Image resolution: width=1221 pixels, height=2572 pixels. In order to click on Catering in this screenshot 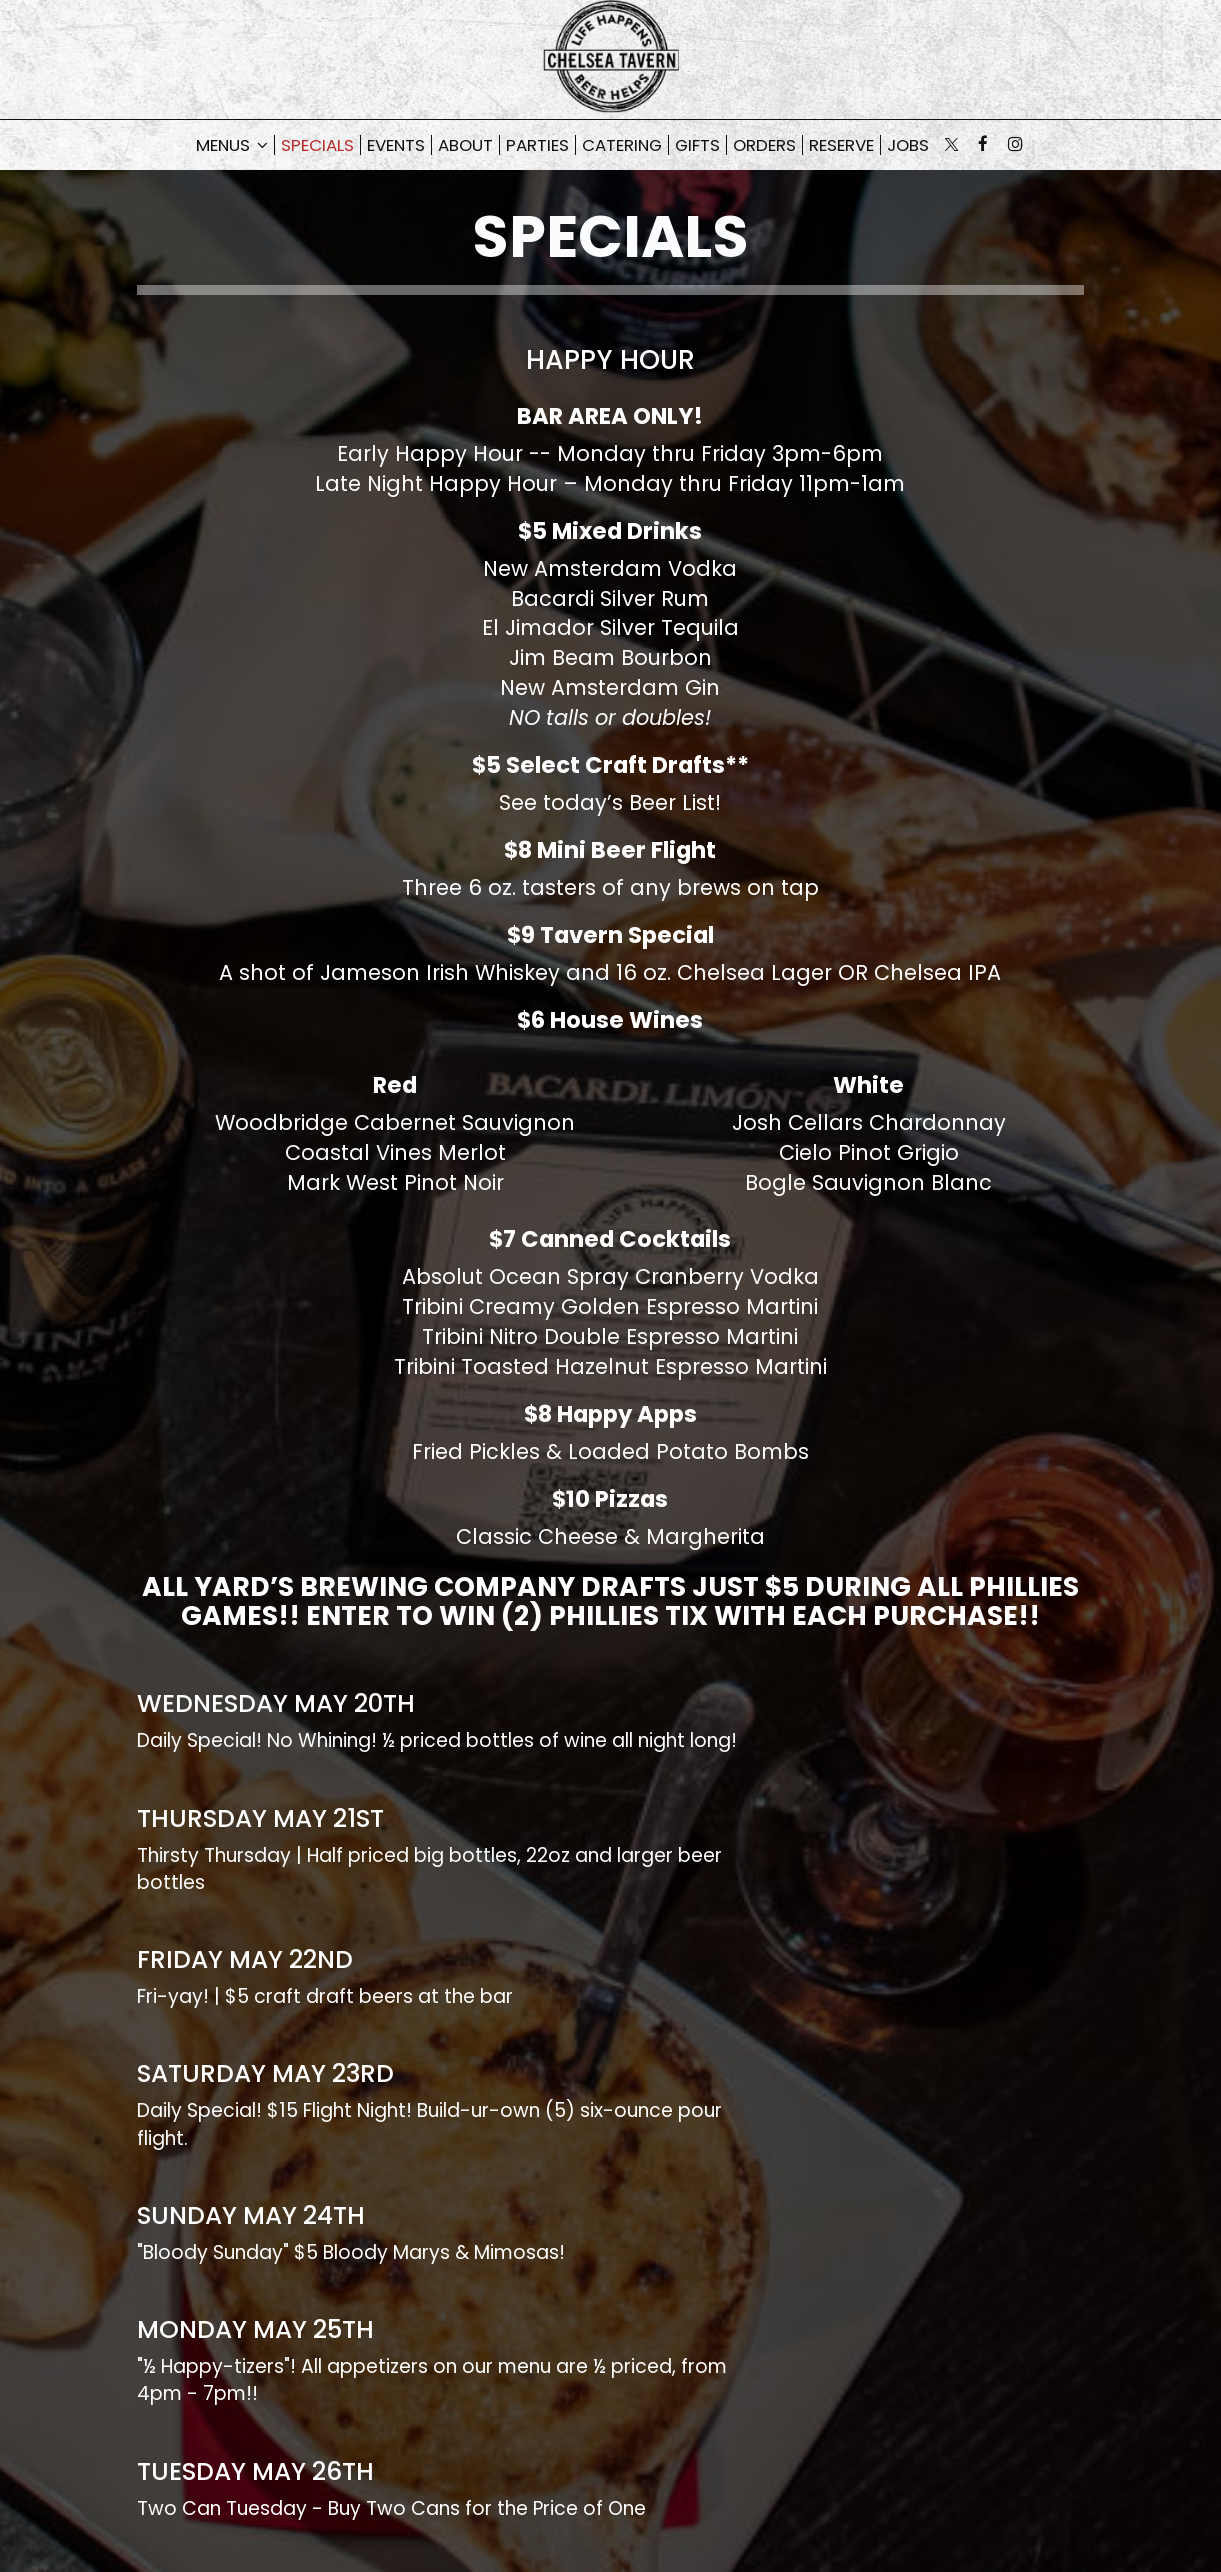, I will do `click(622, 145)`.